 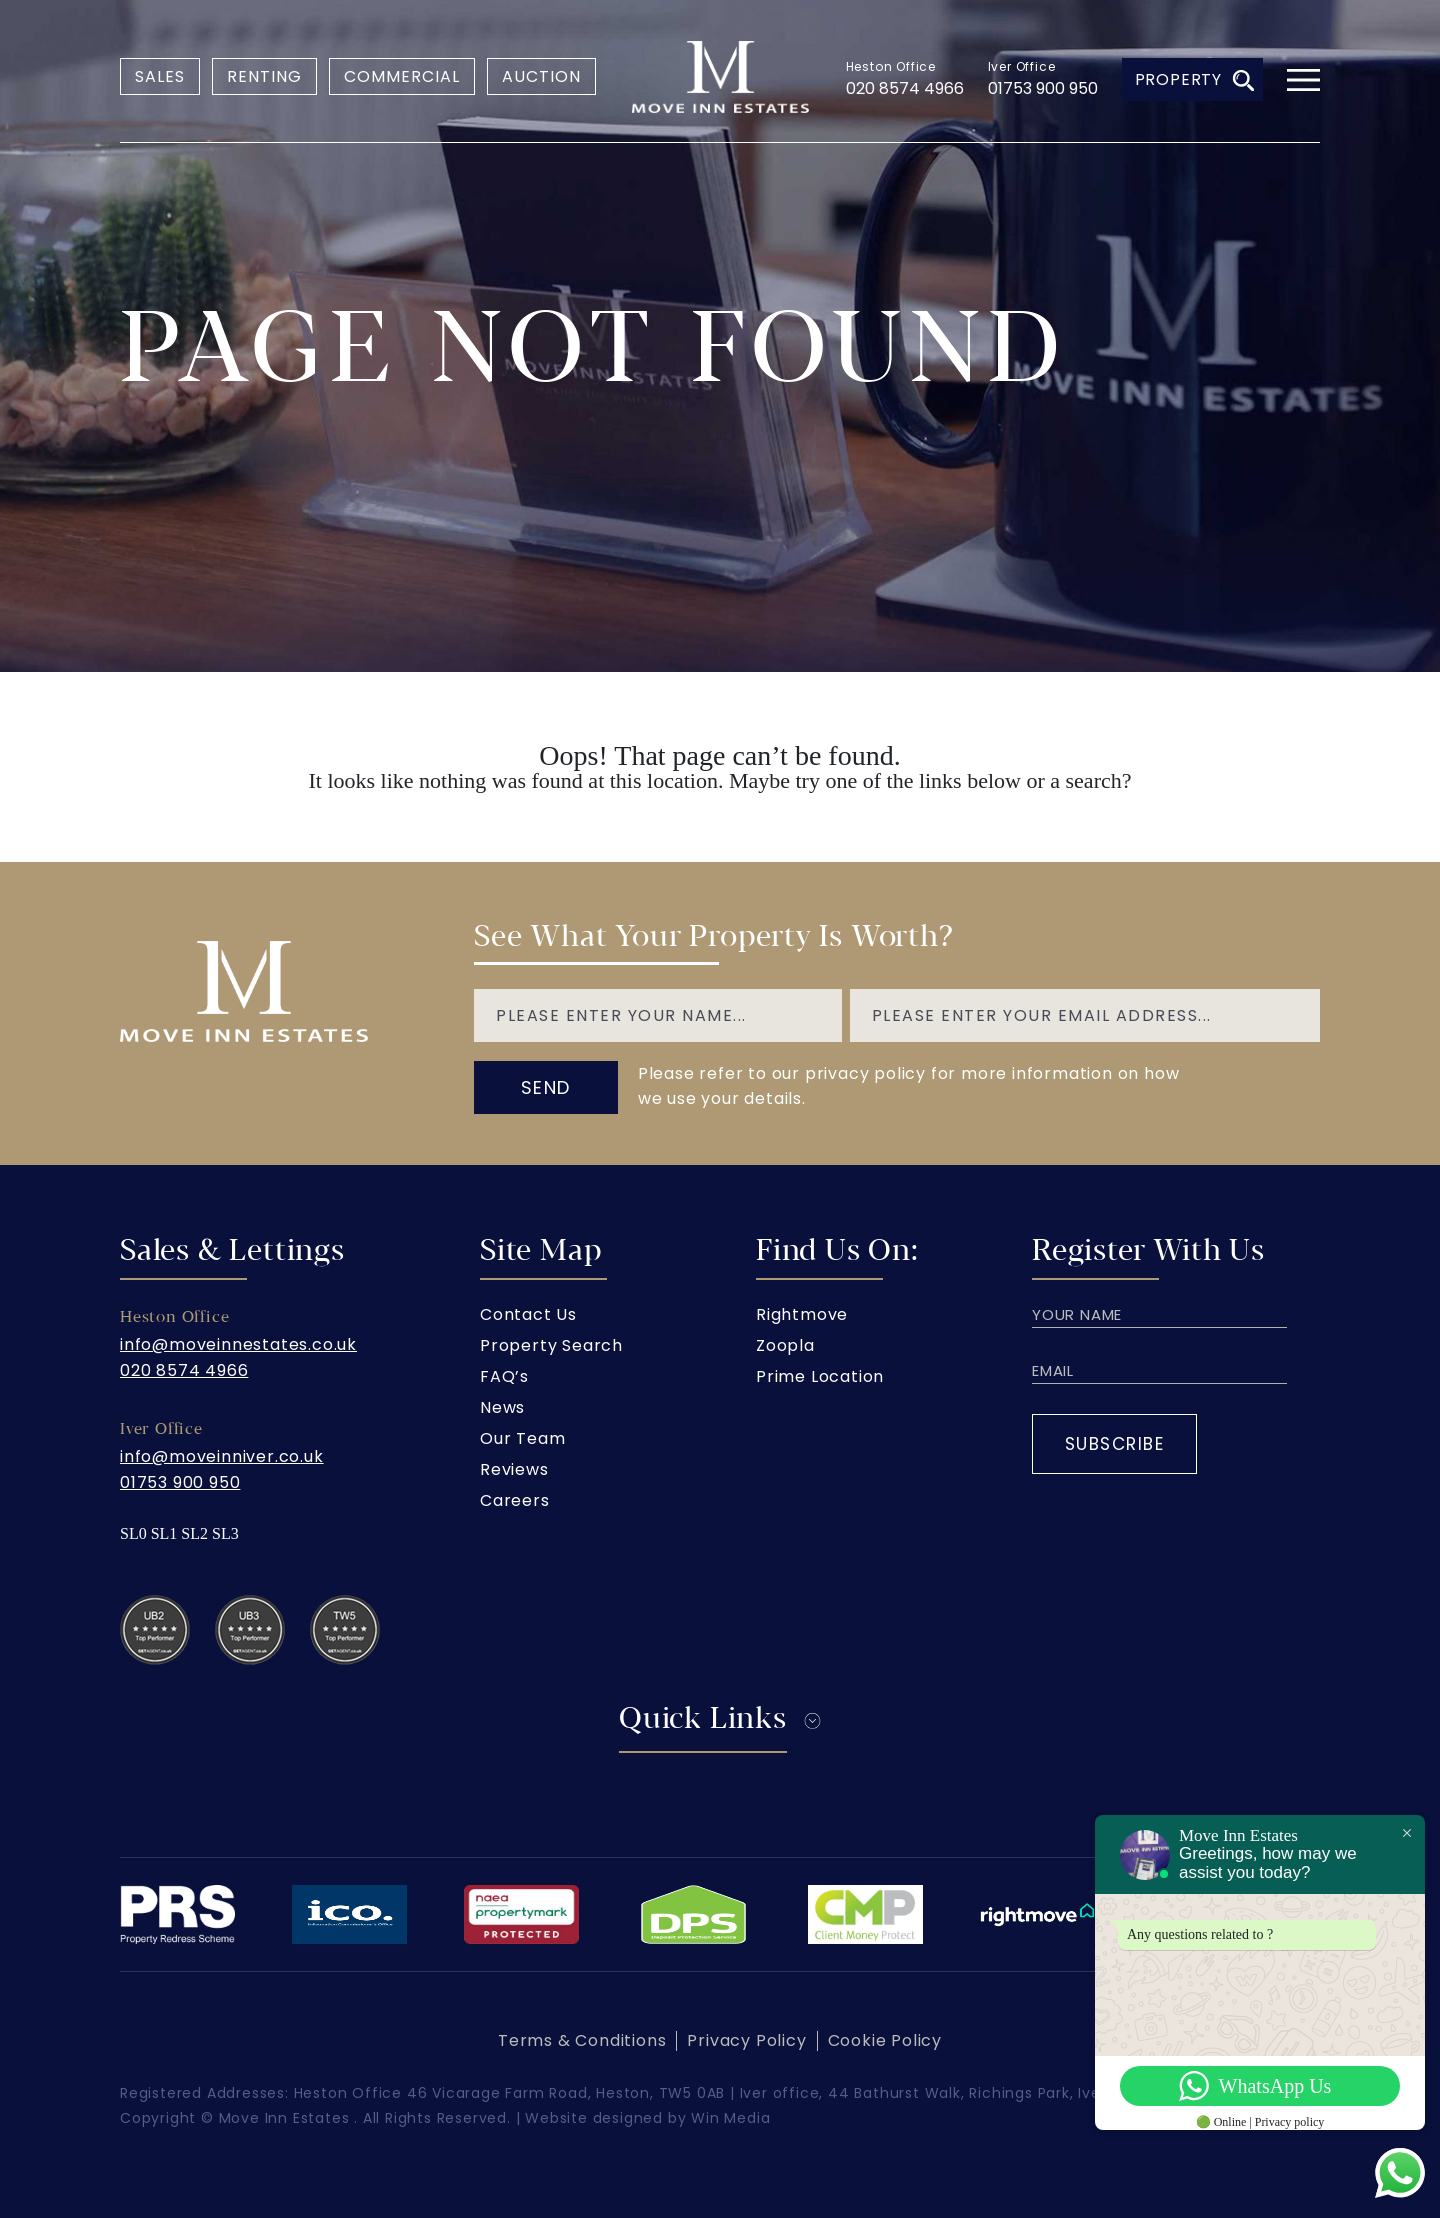 I want to click on Website designed by Win Media, so click(x=647, y=2118).